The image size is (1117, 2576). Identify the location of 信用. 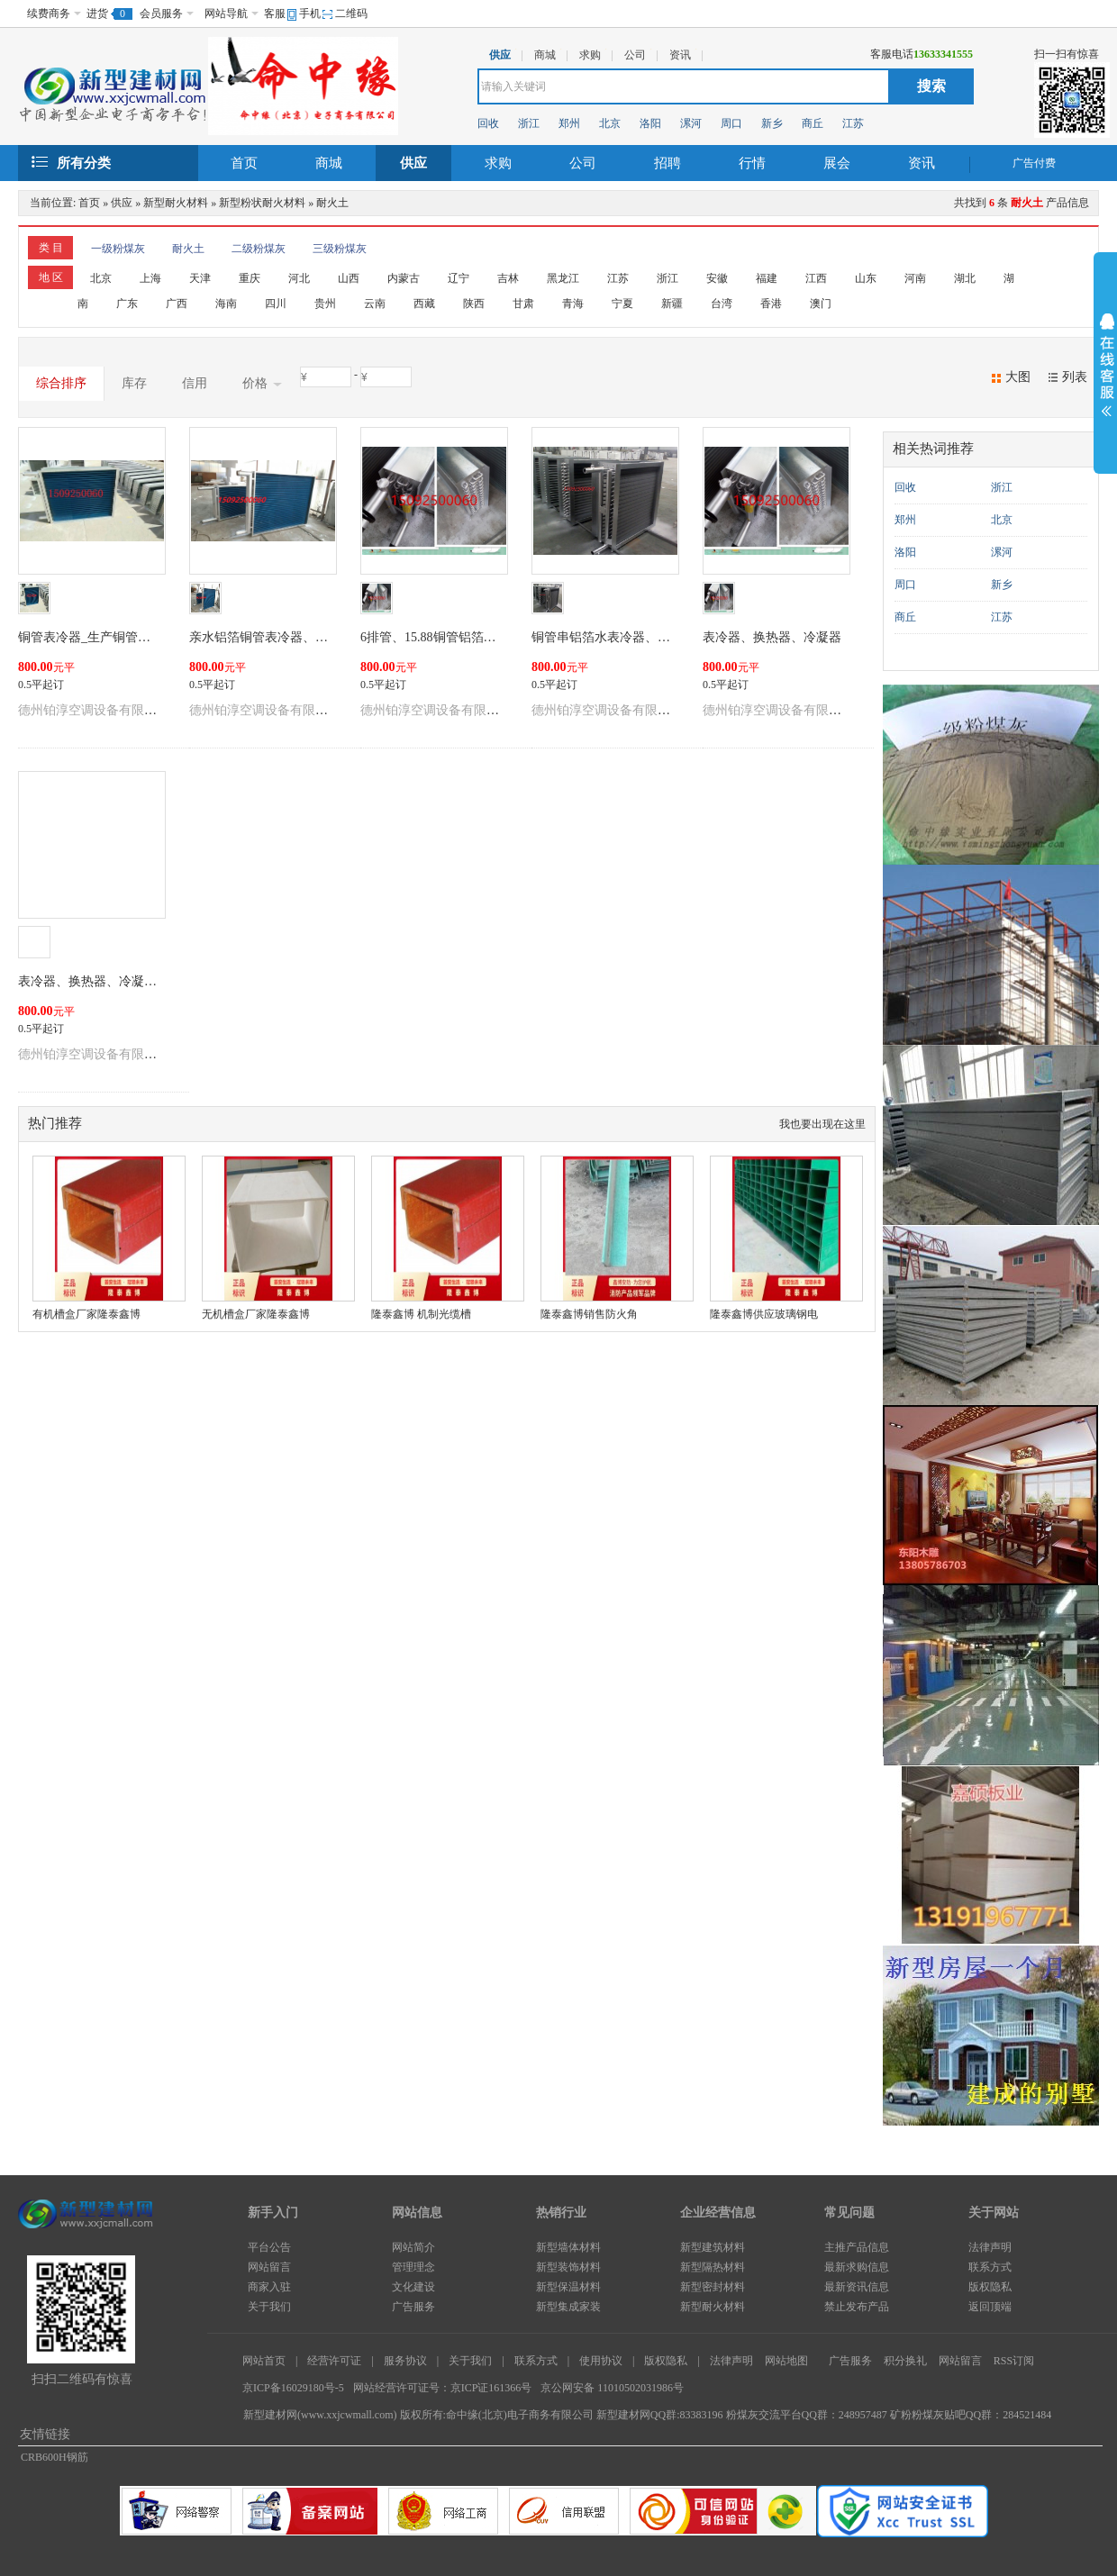
(194, 383).